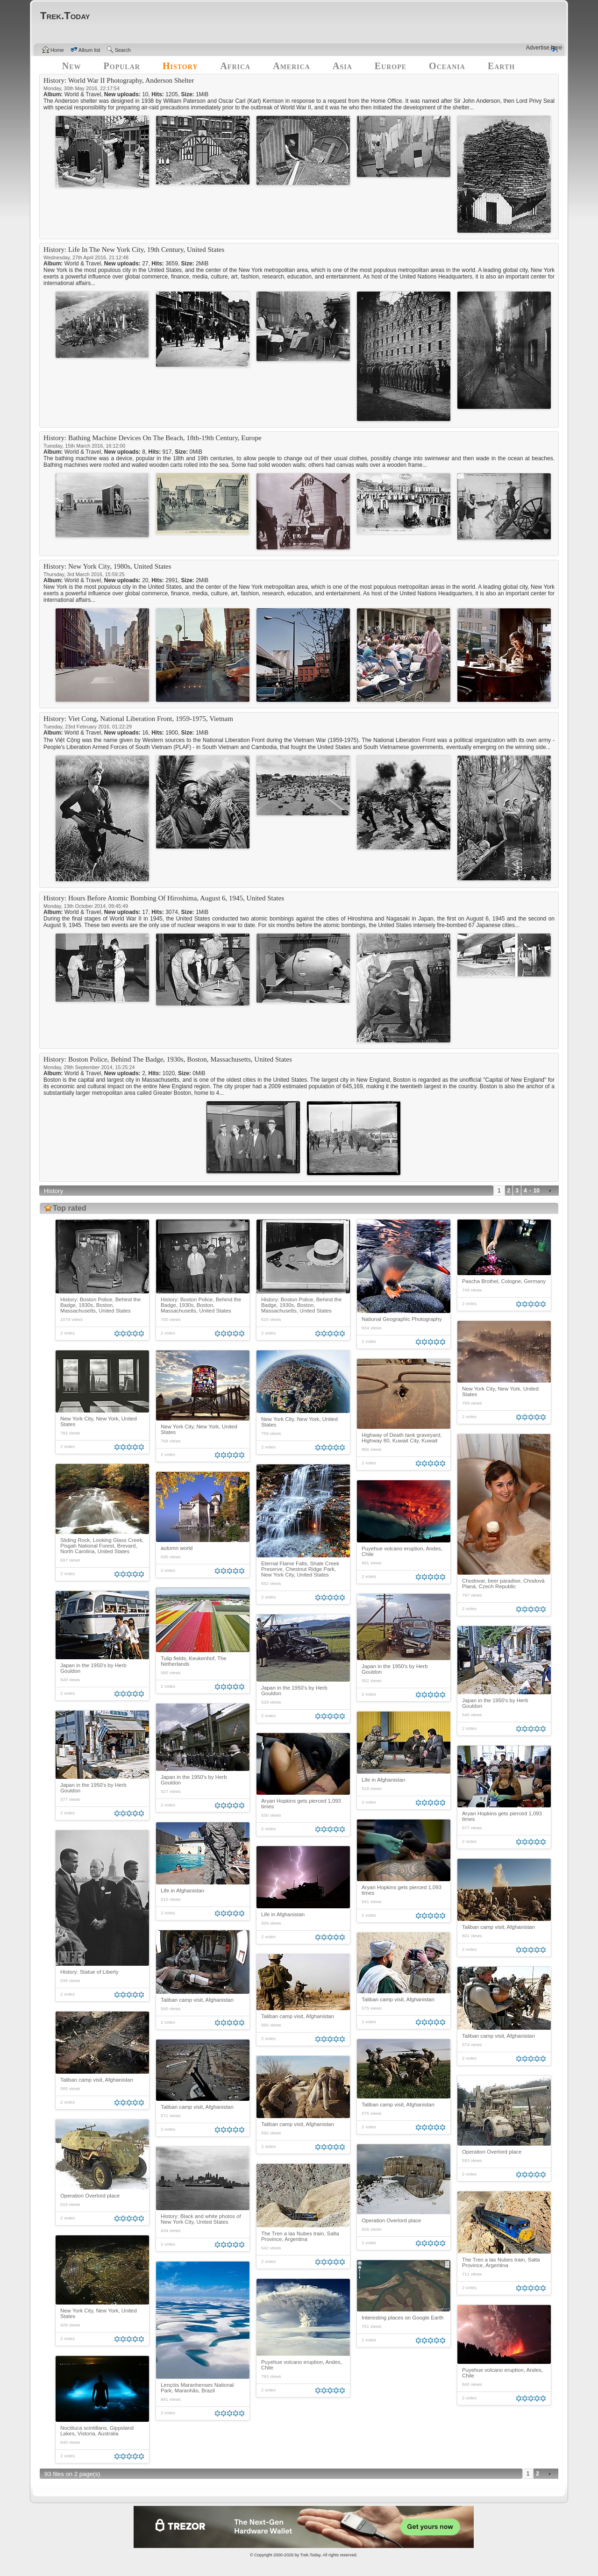 The image size is (598, 2576). Describe the element at coordinates (107, 566) in the screenshot. I see `History: New York City, 1980s, United States` at that location.